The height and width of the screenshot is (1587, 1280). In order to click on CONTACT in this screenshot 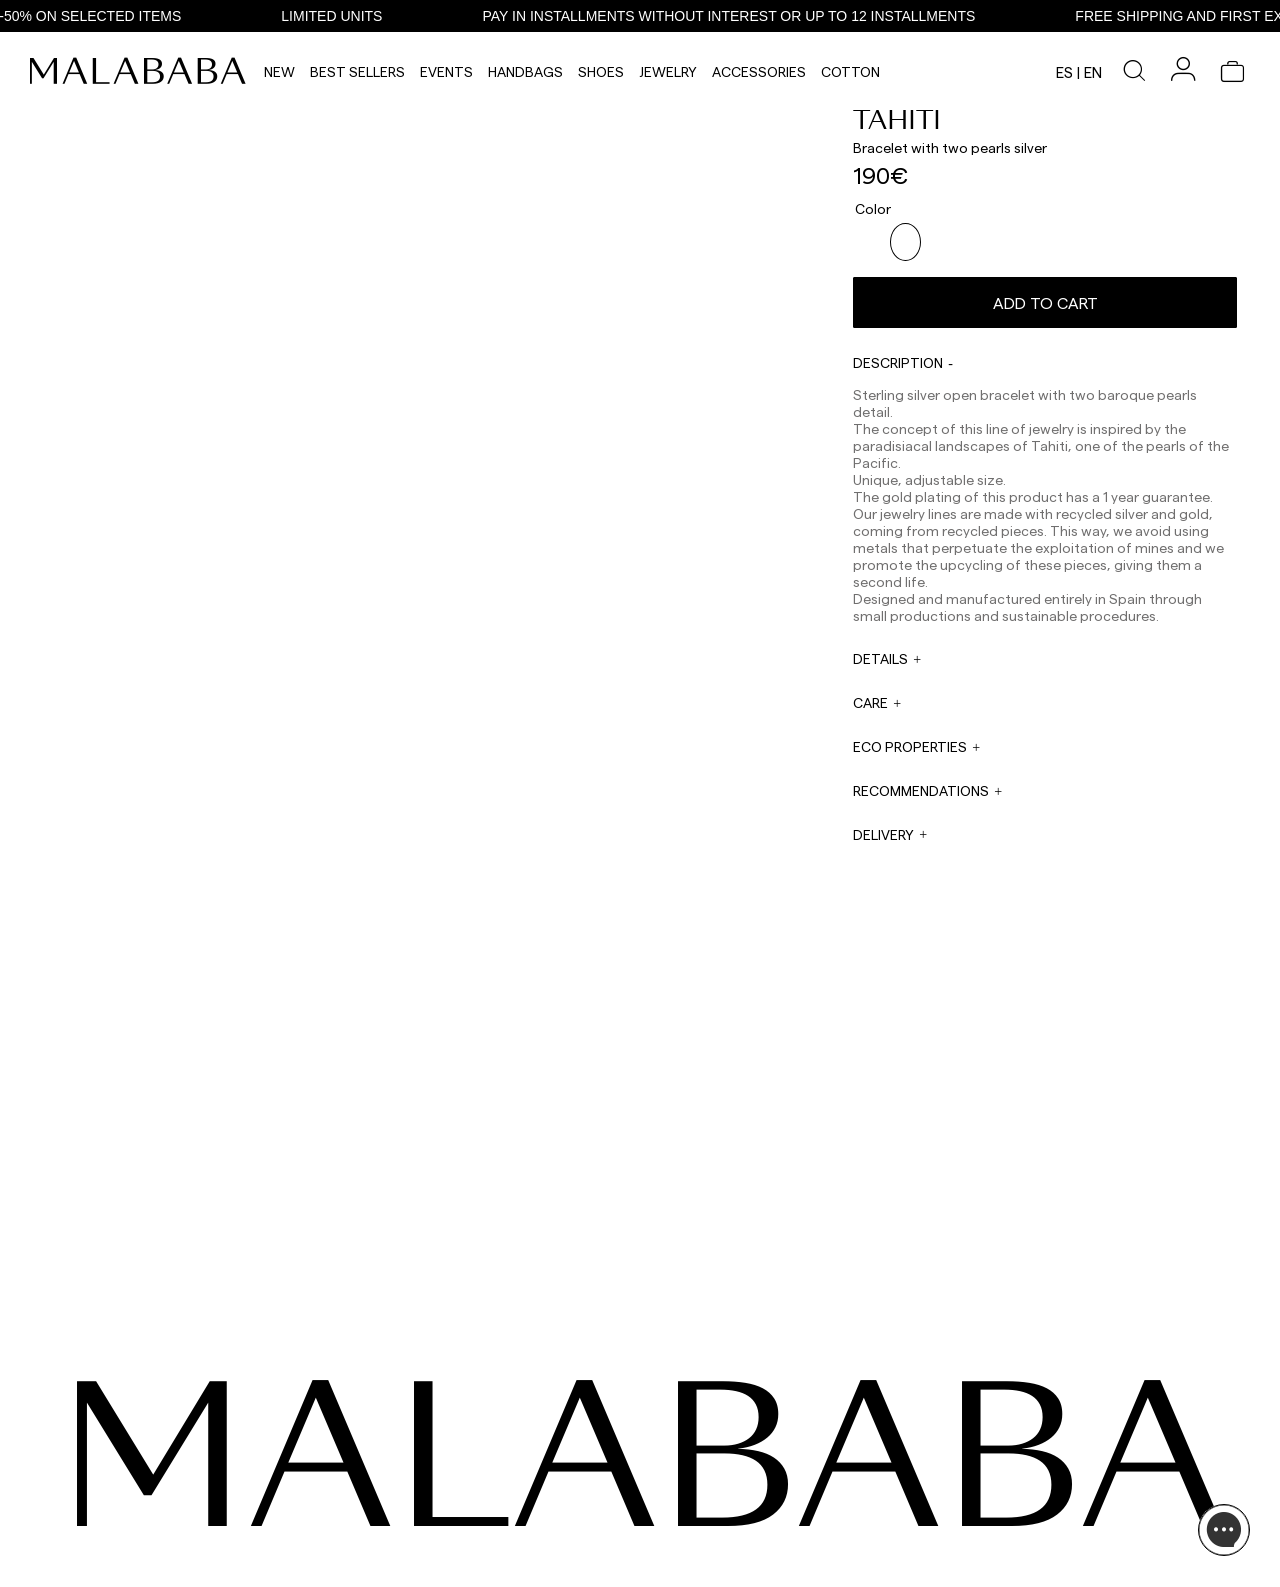, I will do `click(489, 1421)`.